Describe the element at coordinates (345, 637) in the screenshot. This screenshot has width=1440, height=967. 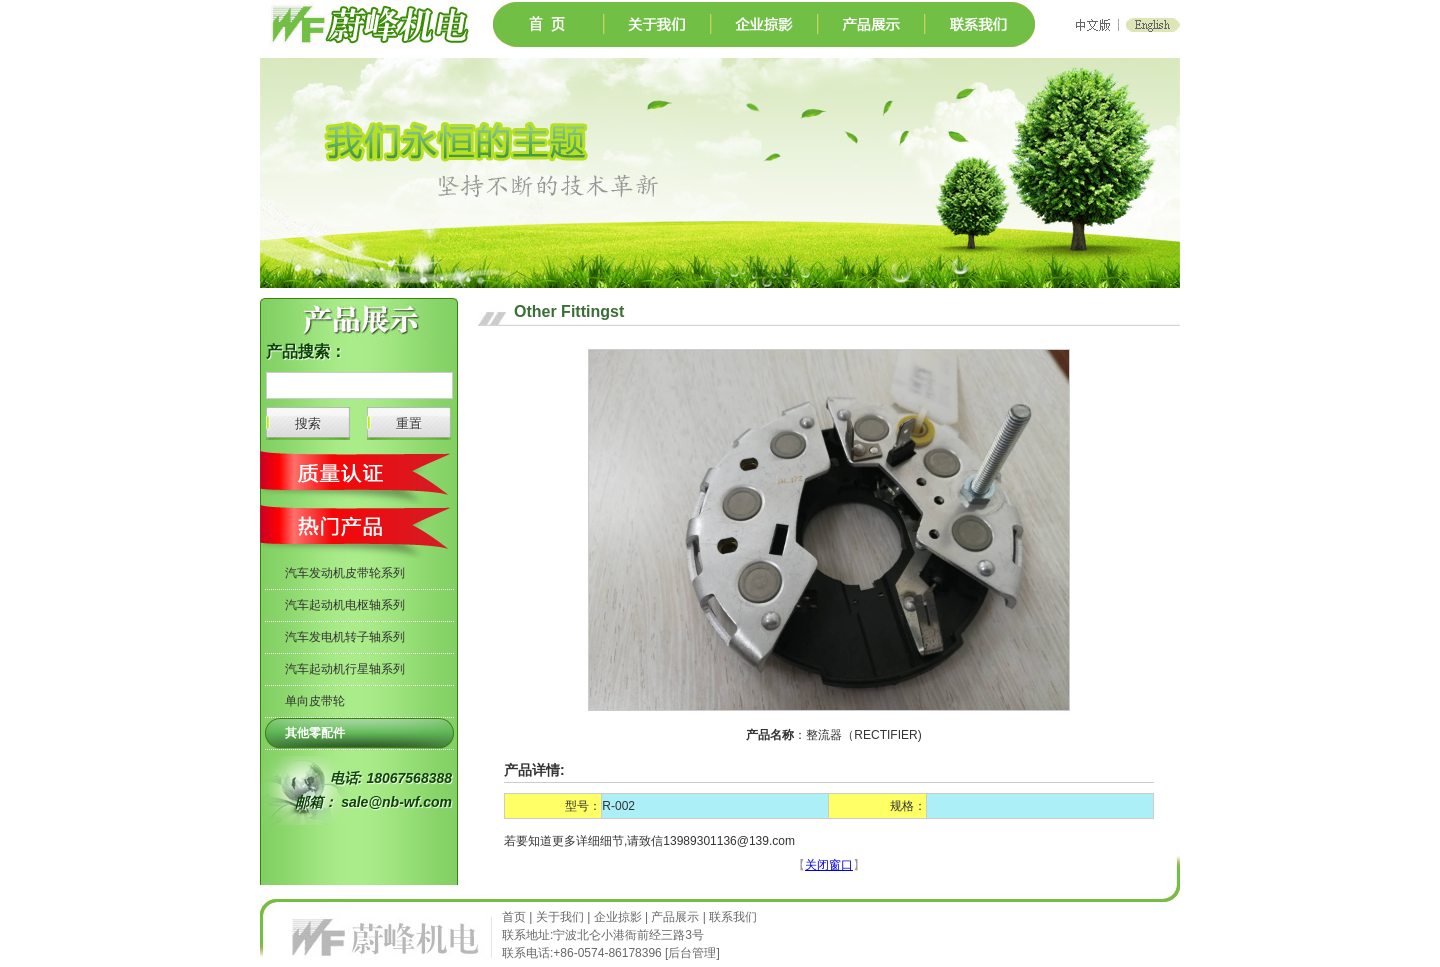
I see `汽车发电机转子轴系列` at that location.